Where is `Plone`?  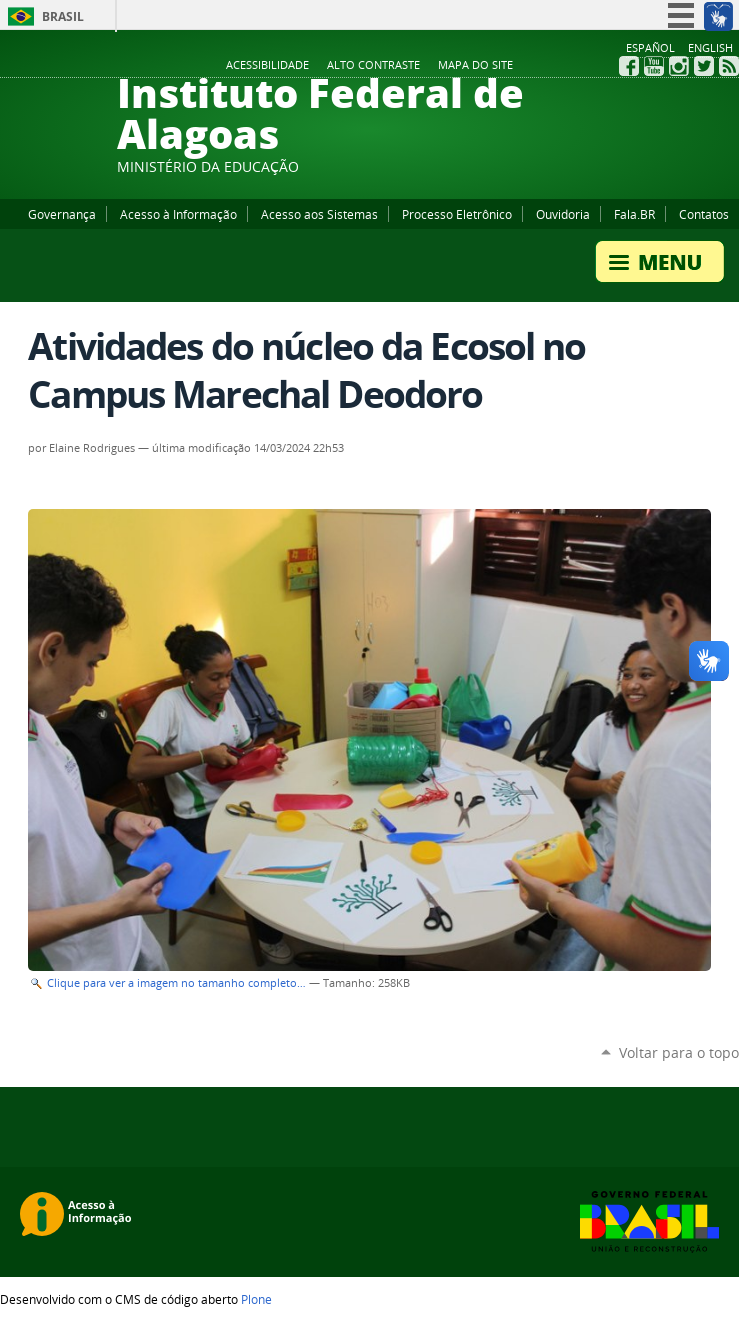
Plone is located at coordinates (256, 1299).